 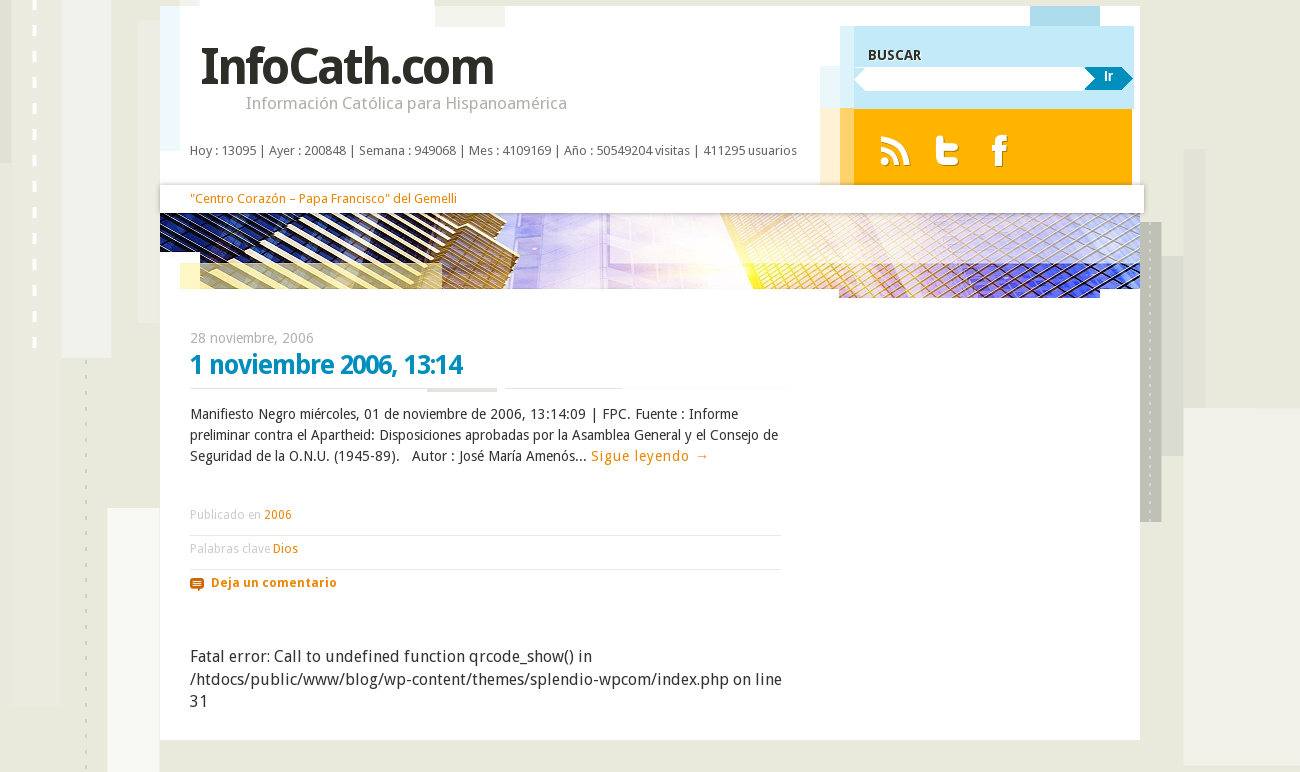 I want to click on Sigue leyendo →, so click(x=650, y=456).